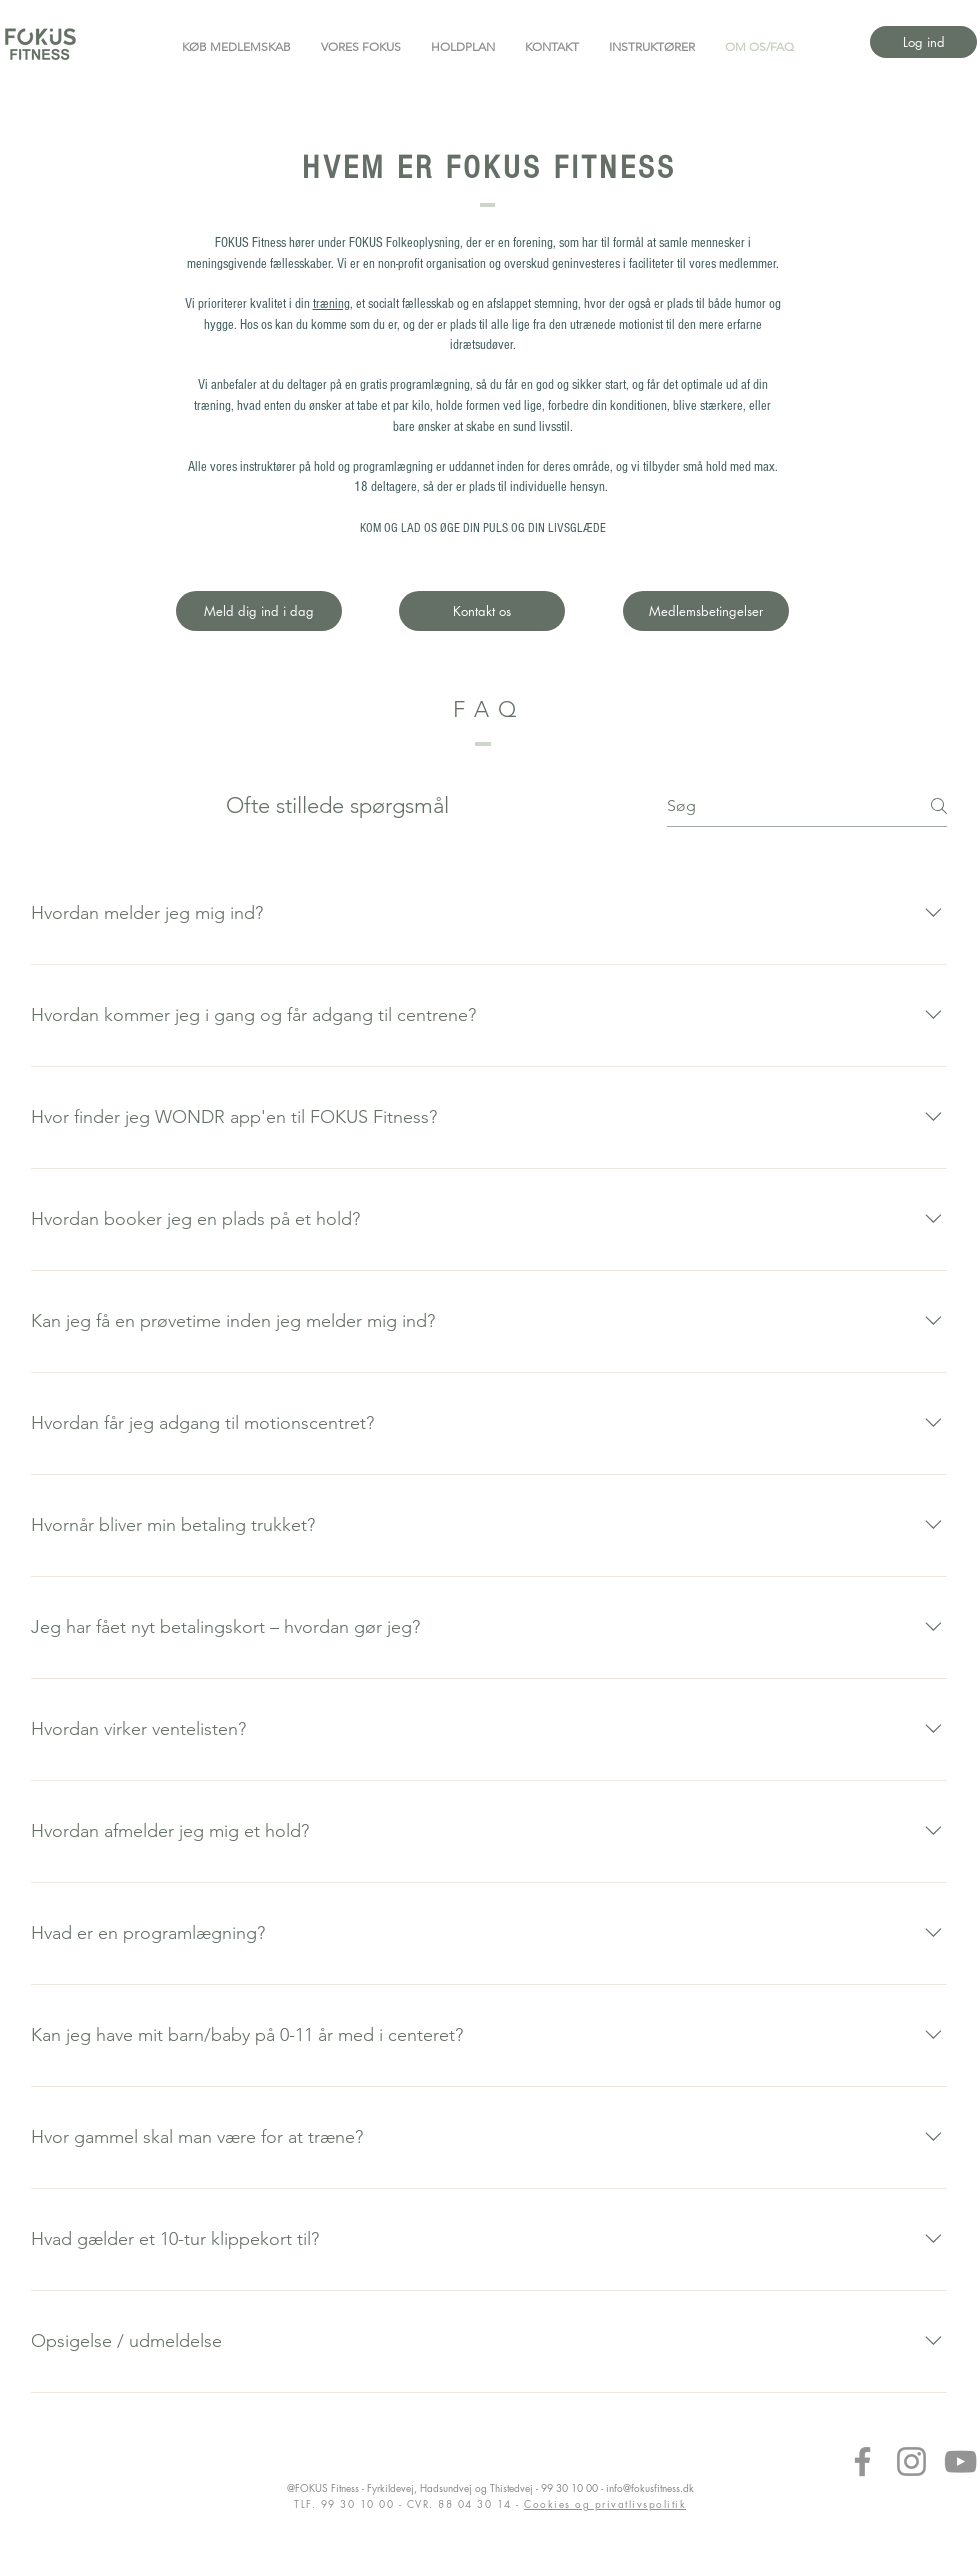 The image size is (980, 2549). Describe the element at coordinates (862, 2461) in the screenshot. I see `[Facebook]` at that location.